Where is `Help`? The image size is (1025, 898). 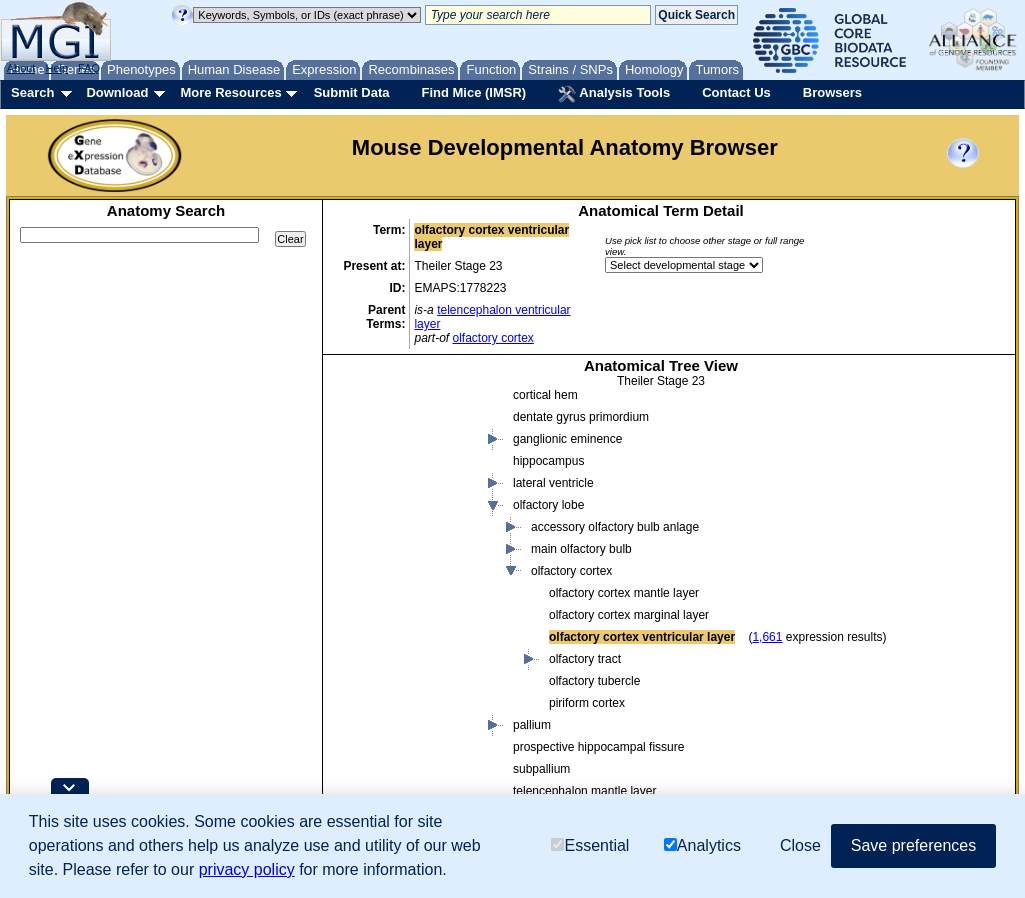
Help is located at coordinates (56, 68).